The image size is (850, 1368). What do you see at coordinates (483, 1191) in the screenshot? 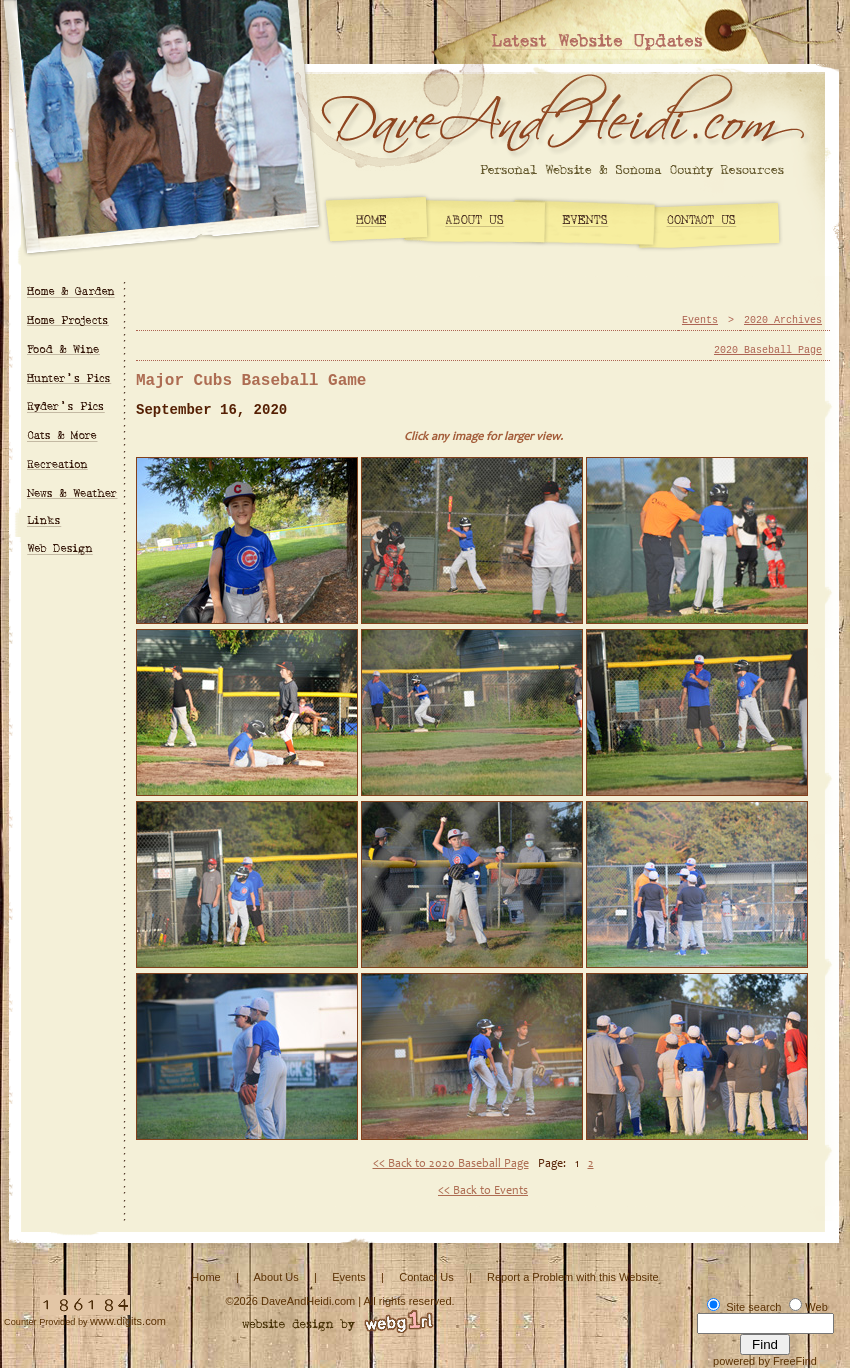
I see `<< Back to Events` at bounding box center [483, 1191].